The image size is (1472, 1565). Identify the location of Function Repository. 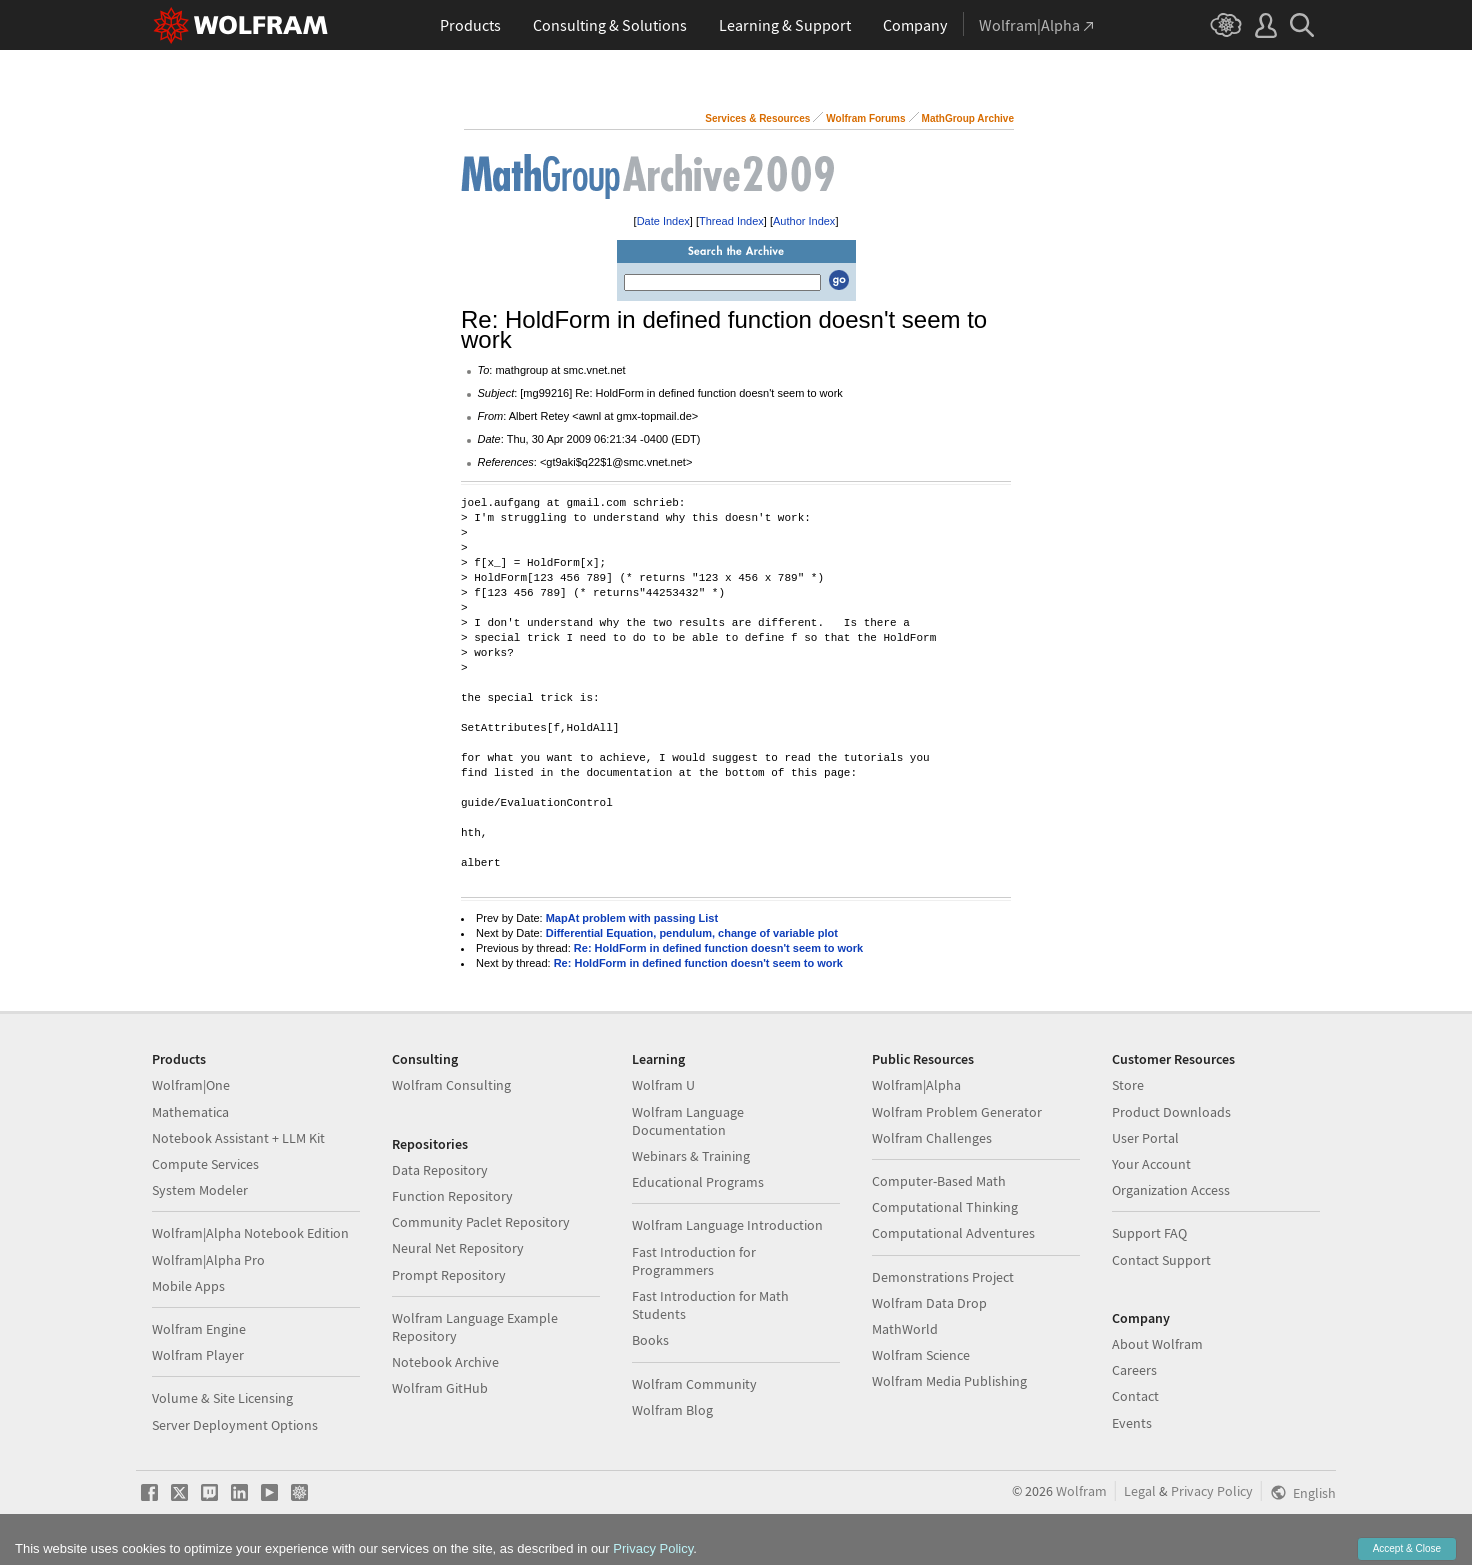
(452, 1196).